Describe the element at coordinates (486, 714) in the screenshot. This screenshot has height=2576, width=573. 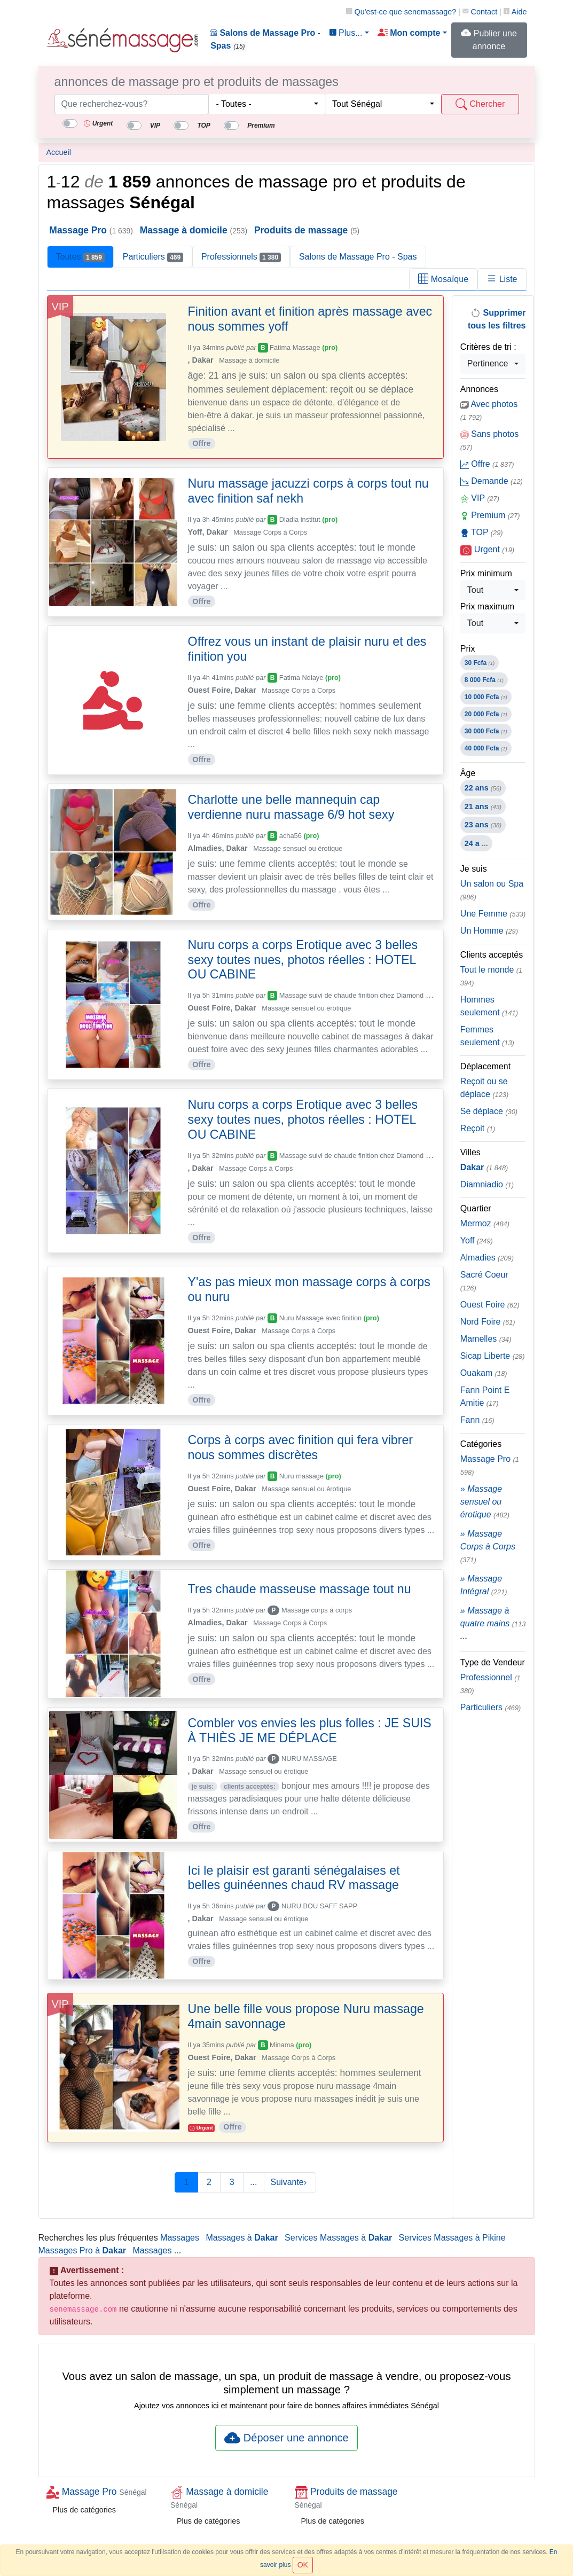
I see `20 000 Fcfa` at that location.